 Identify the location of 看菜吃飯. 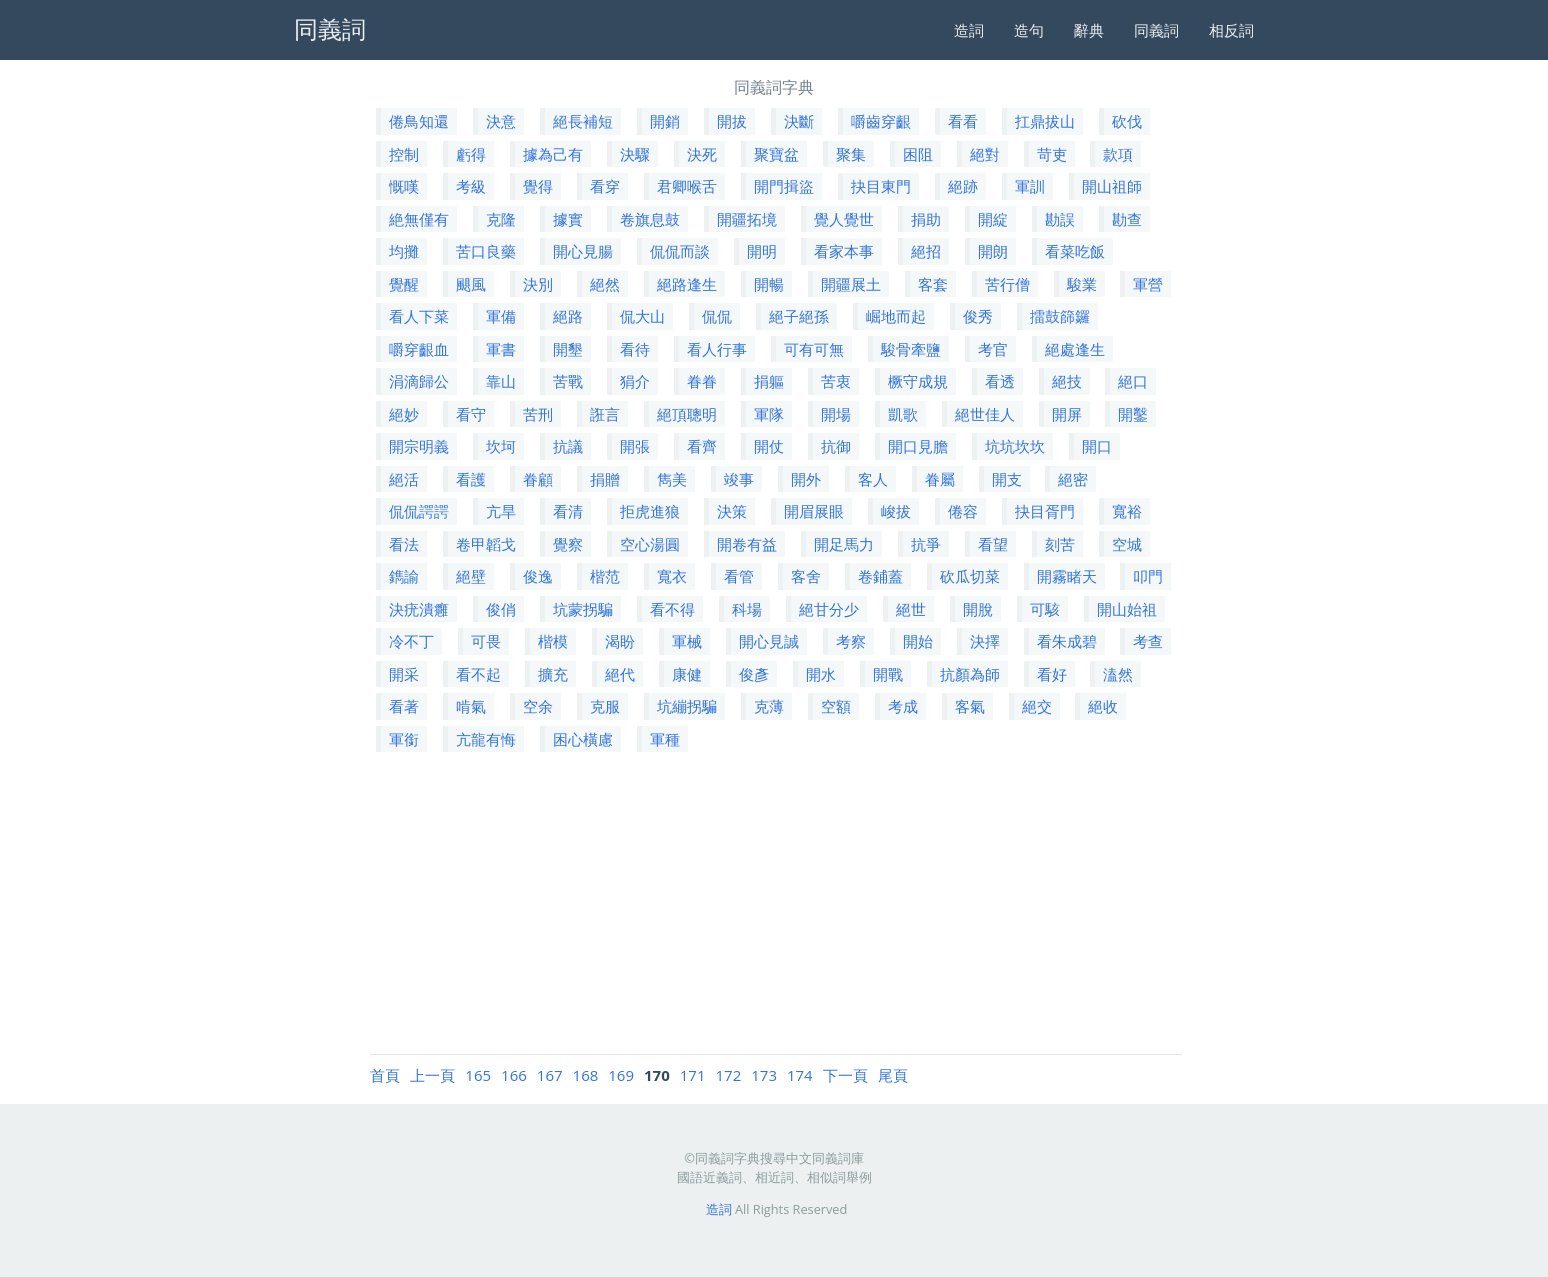
(1075, 251).